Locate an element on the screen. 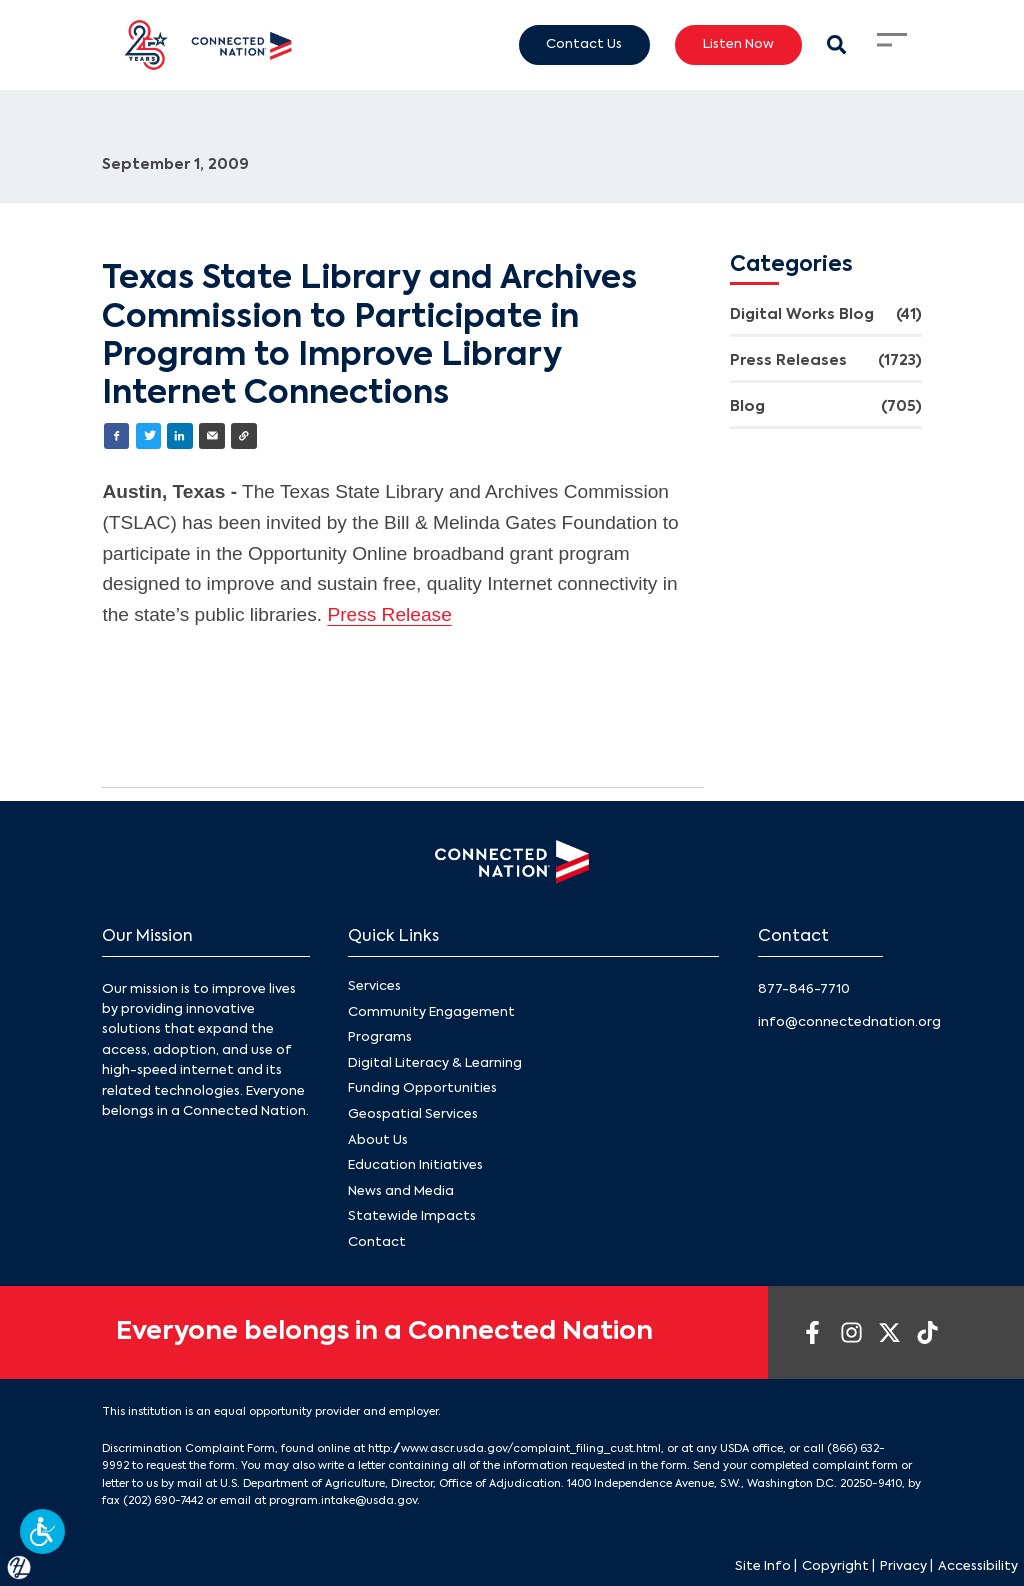 The height and width of the screenshot is (1586, 1024). [button] is located at coordinates (42, 1531).